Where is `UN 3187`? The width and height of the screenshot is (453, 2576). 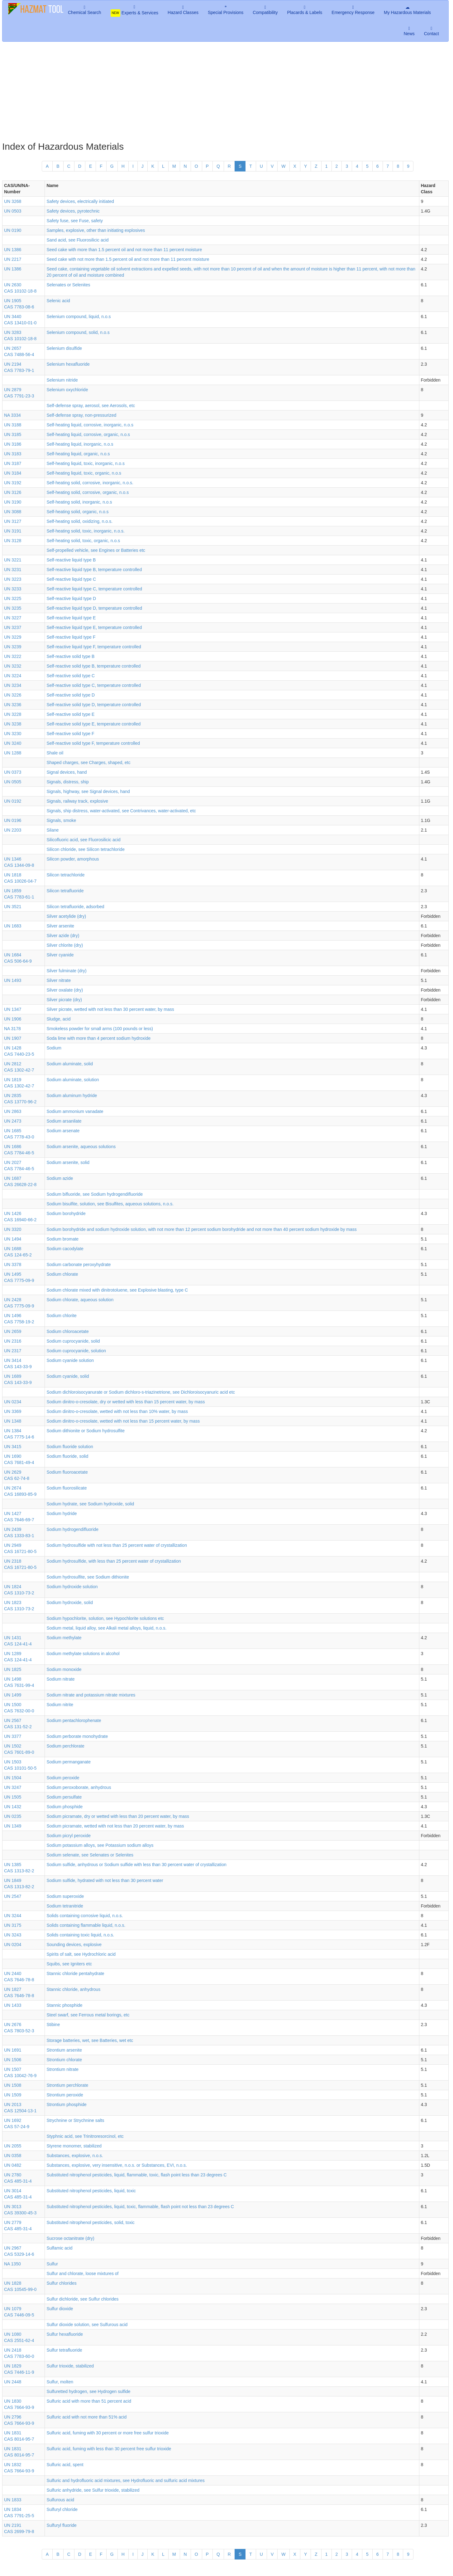 UN 3187 is located at coordinates (12, 463).